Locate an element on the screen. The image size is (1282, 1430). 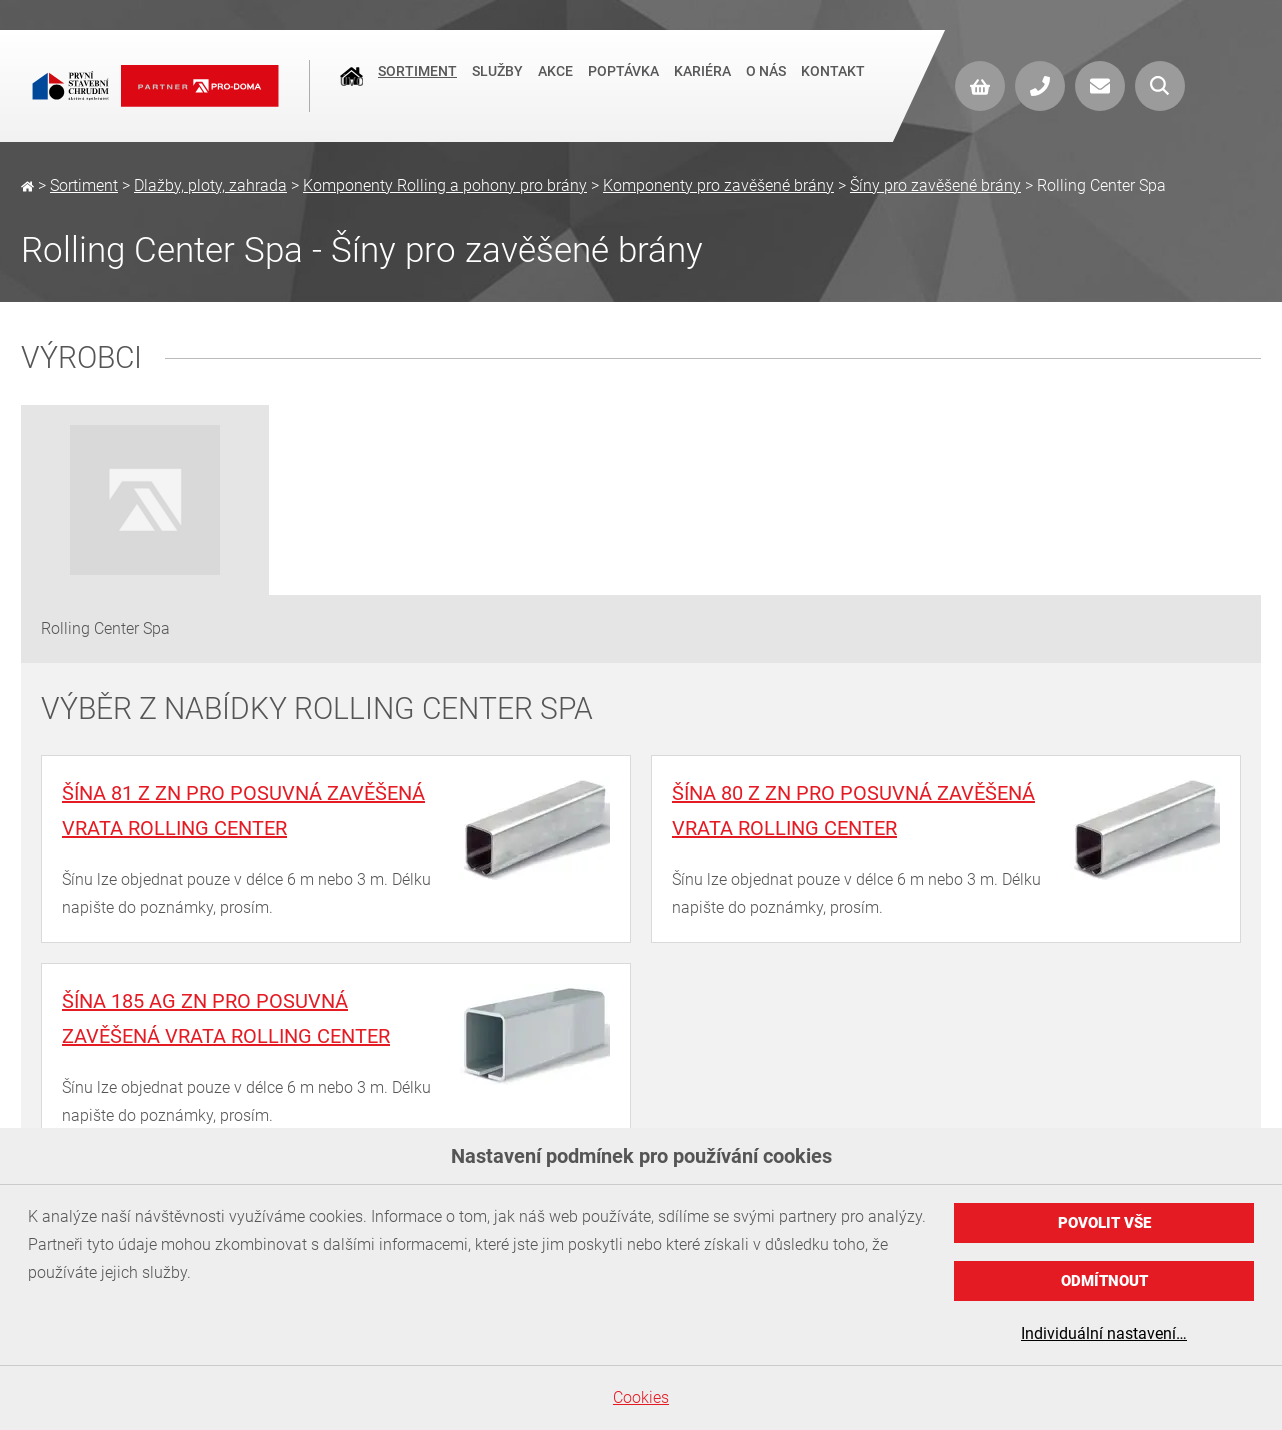
Služby is located at coordinates (497, 84).